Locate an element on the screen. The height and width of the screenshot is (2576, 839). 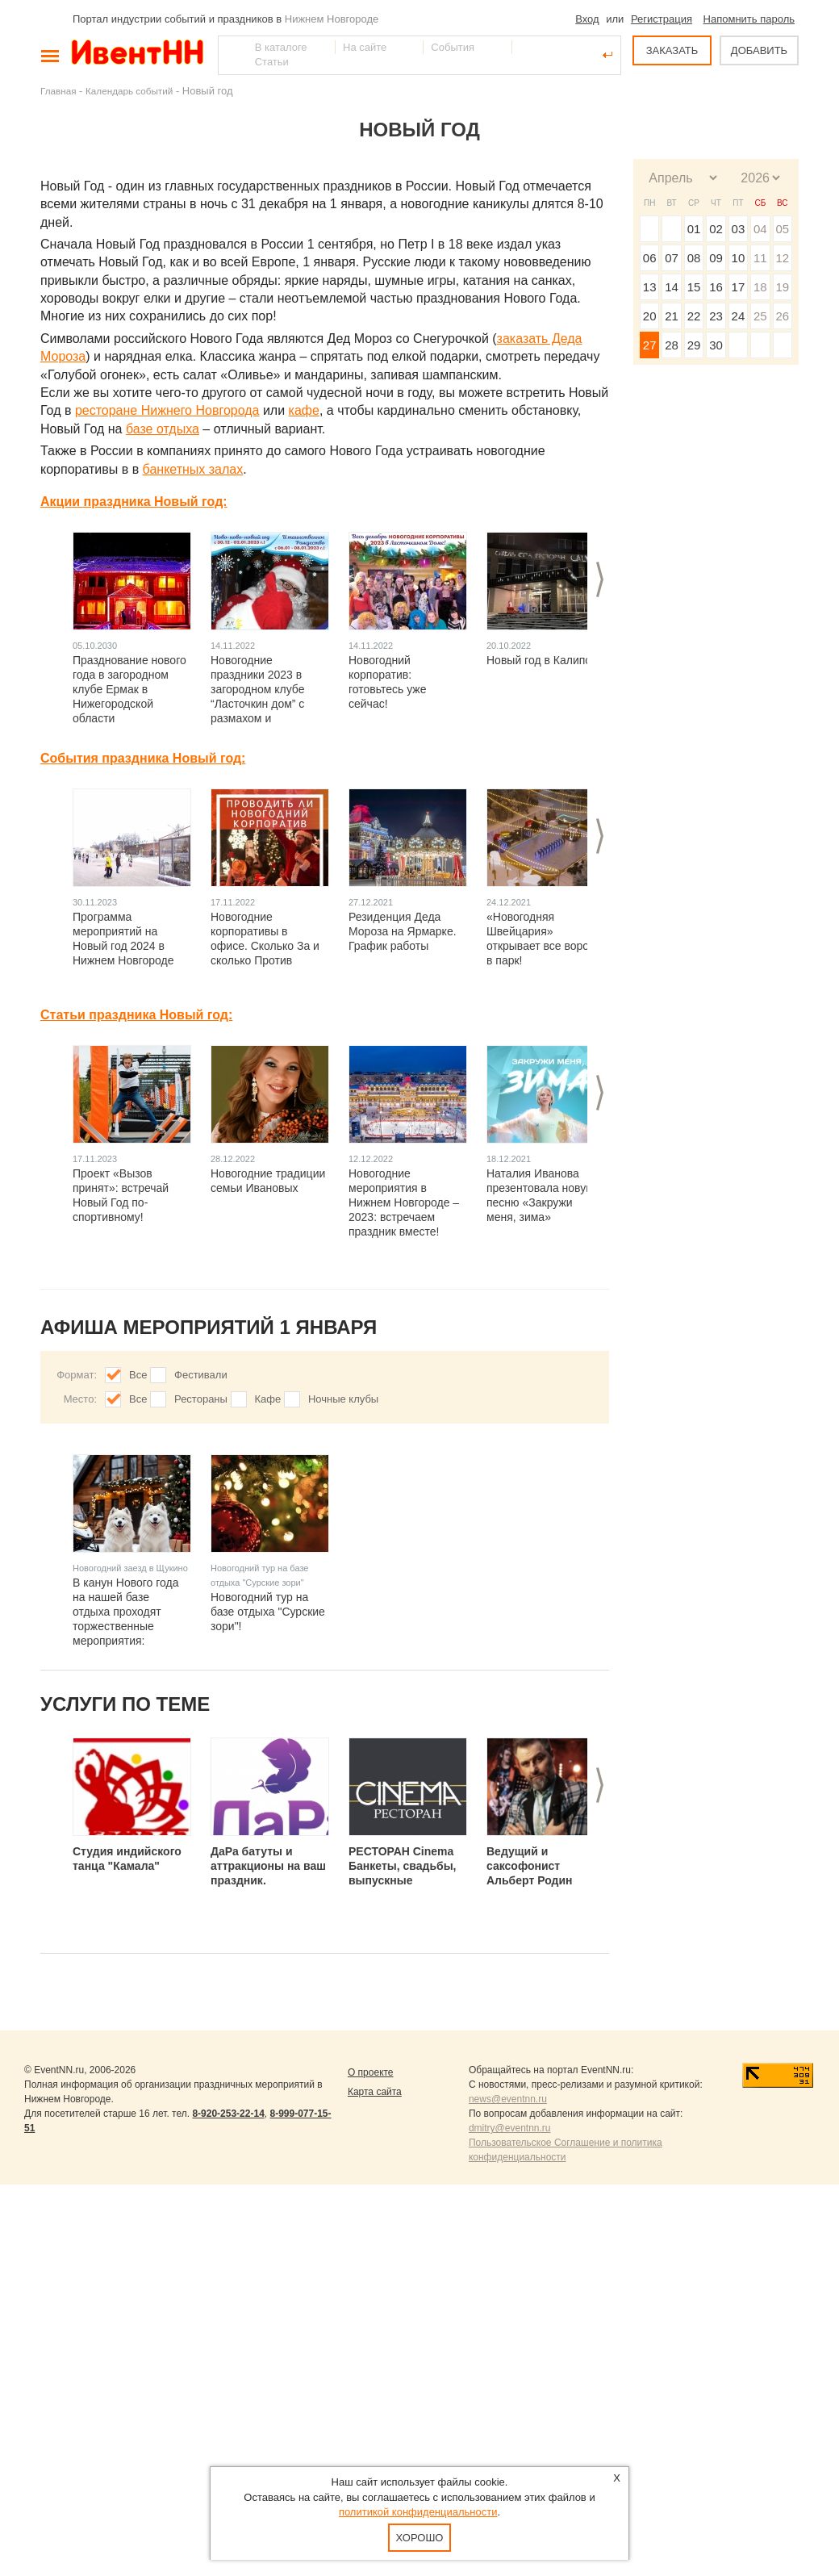
29 is located at coordinates (694, 345).